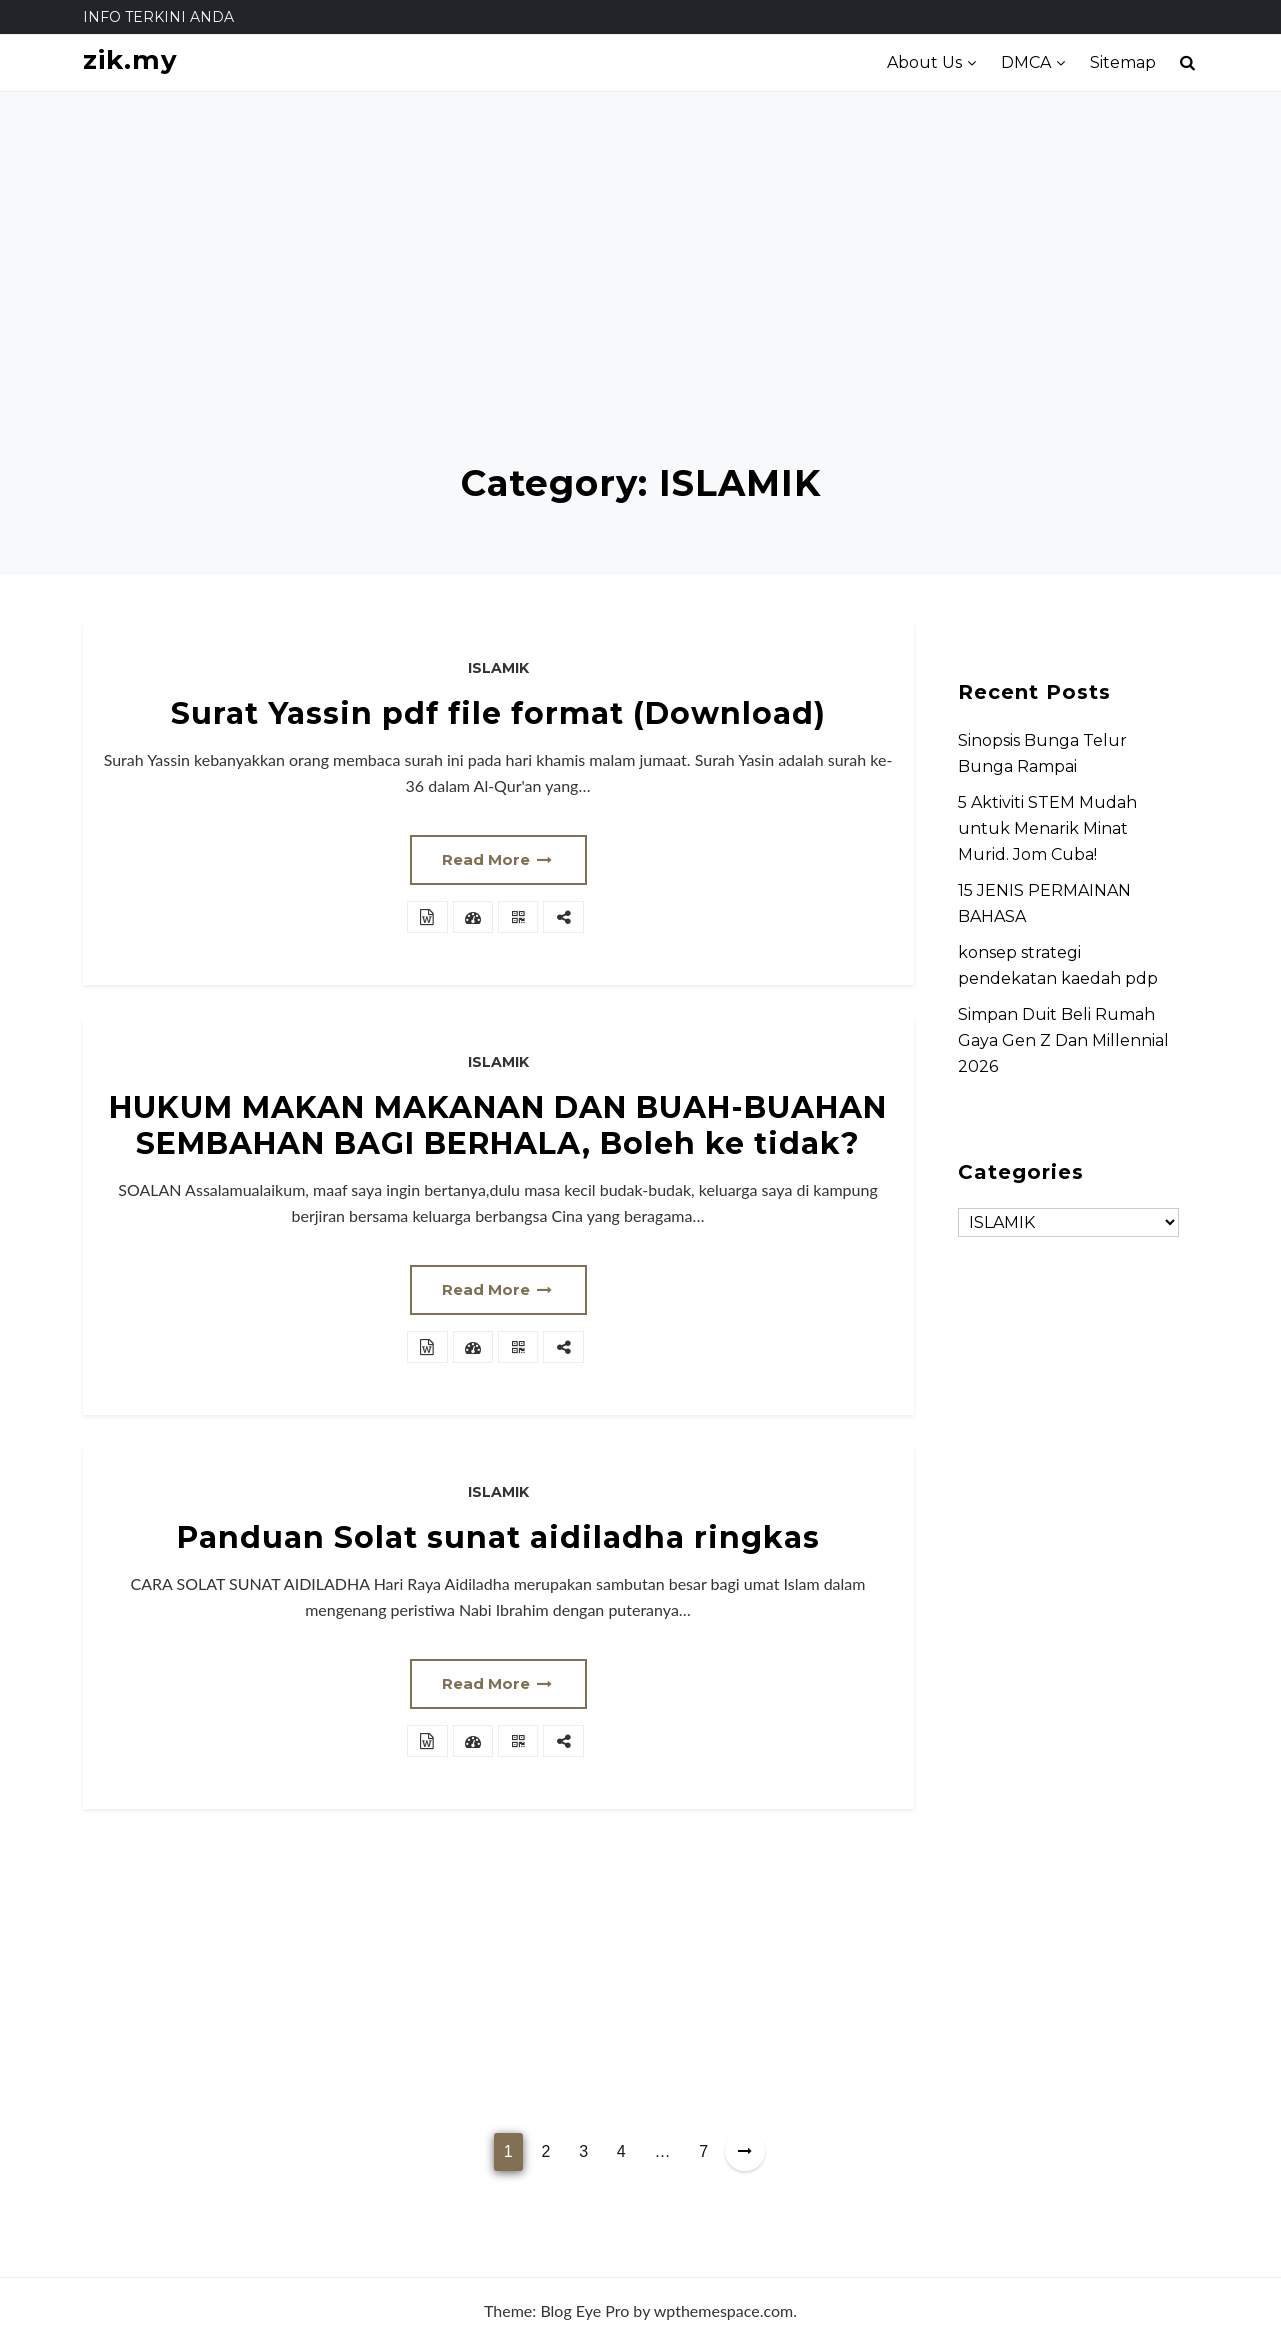  What do you see at coordinates (1047, 828) in the screenshot?
I see `5 Aktiviti STEM Mudah untuk Menarik Minat Murid. Jom Cuba!` at bounding box center [1047, 828].